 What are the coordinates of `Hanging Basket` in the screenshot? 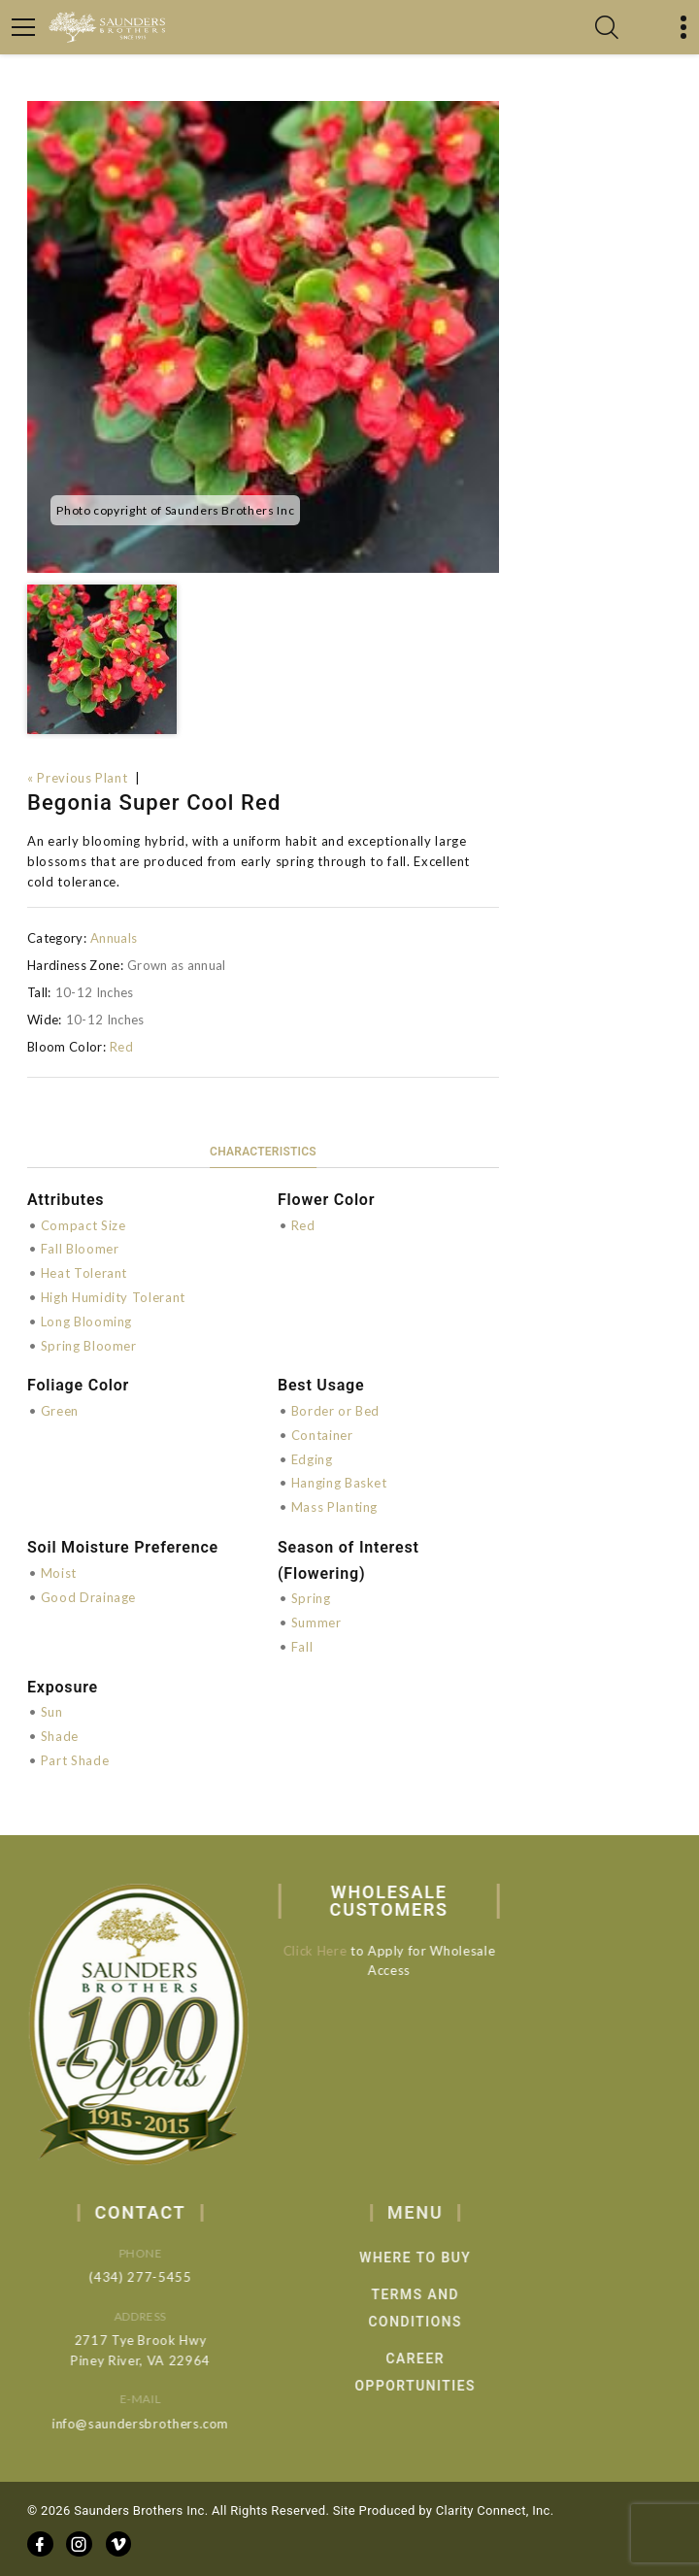 It's located at (339, 1482).